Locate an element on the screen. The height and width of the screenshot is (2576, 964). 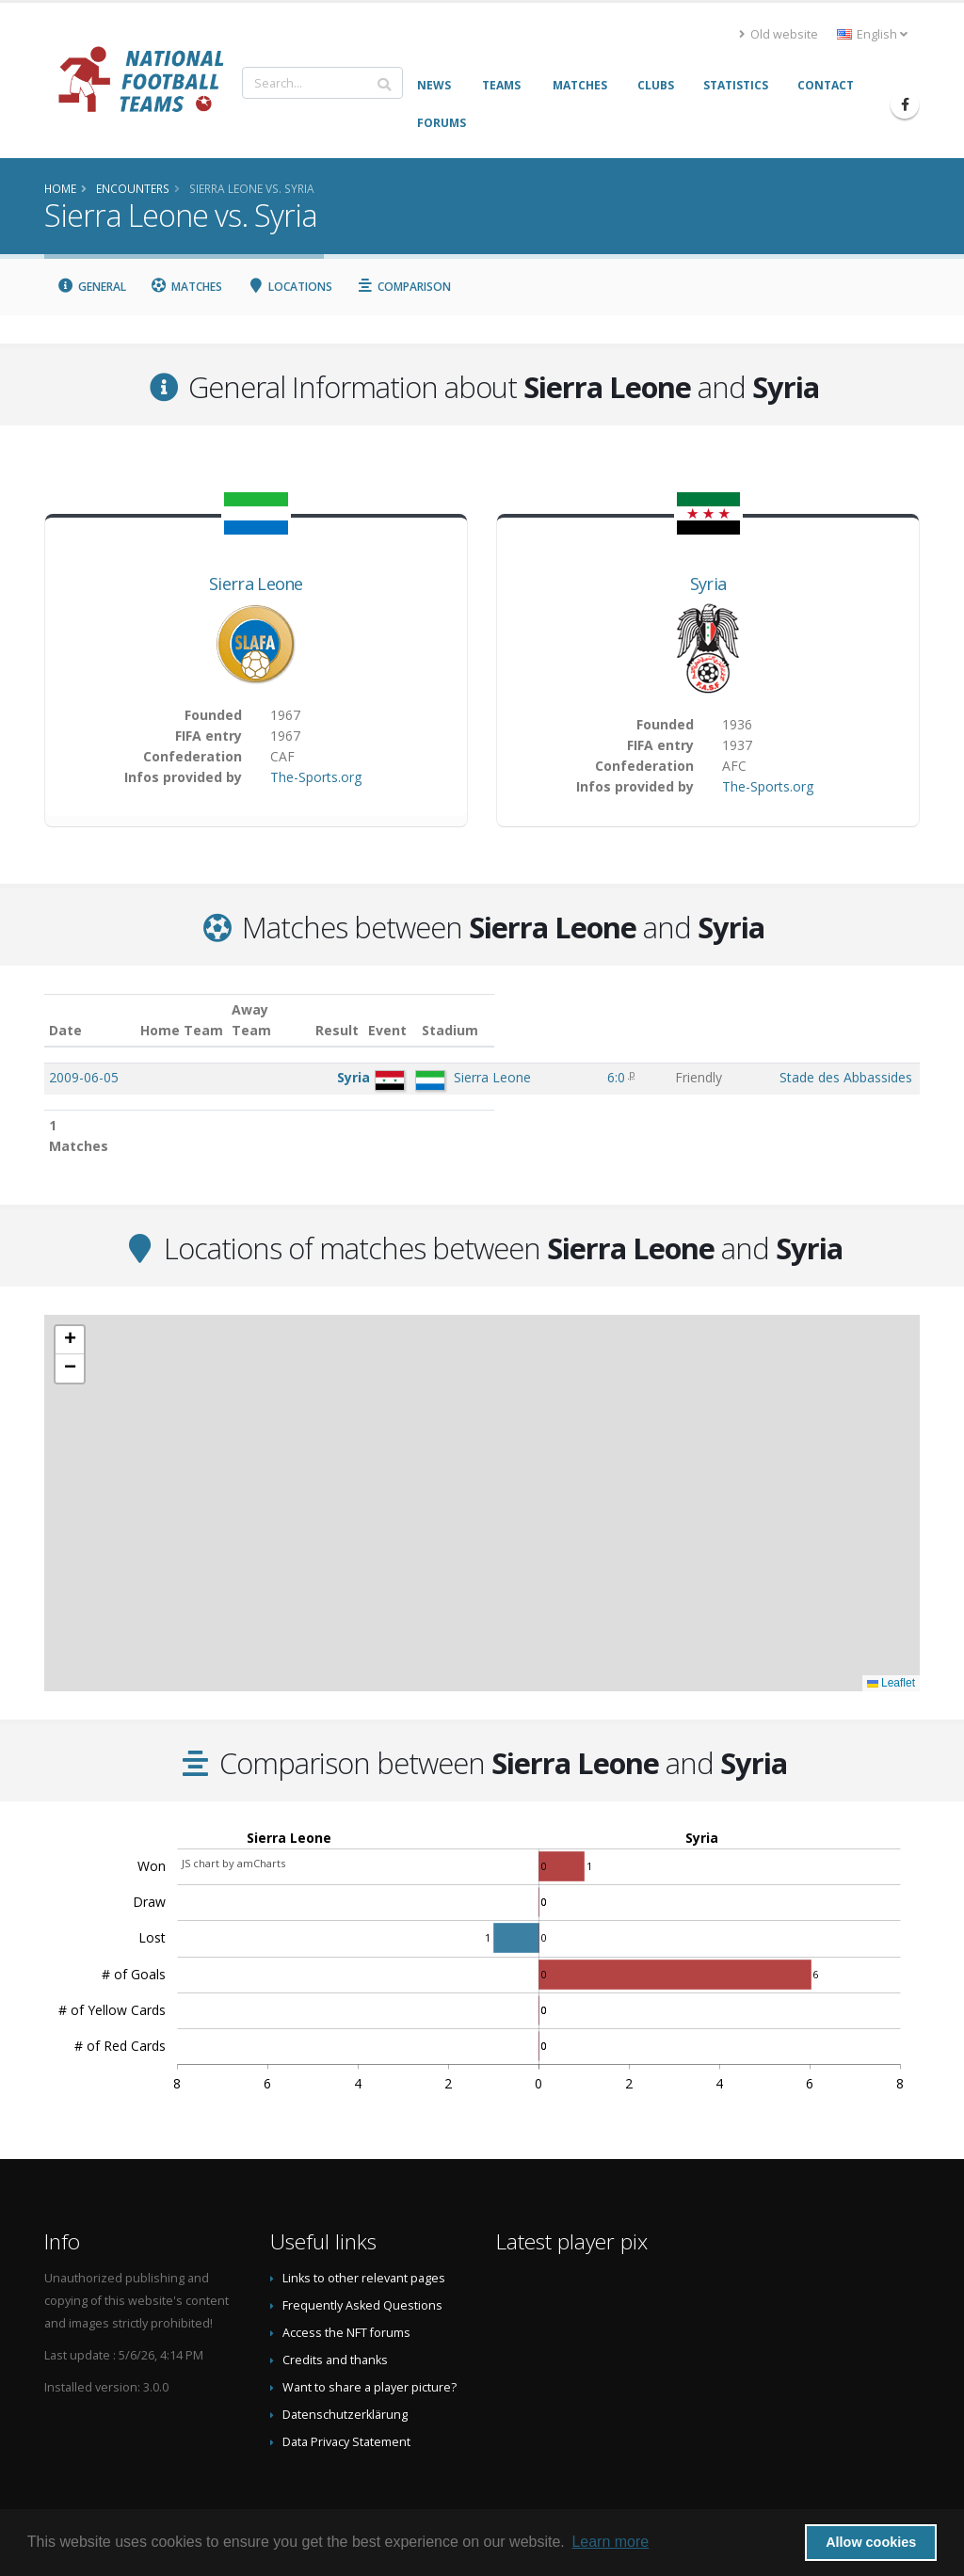
Syria is located at coordinates (708, 583).